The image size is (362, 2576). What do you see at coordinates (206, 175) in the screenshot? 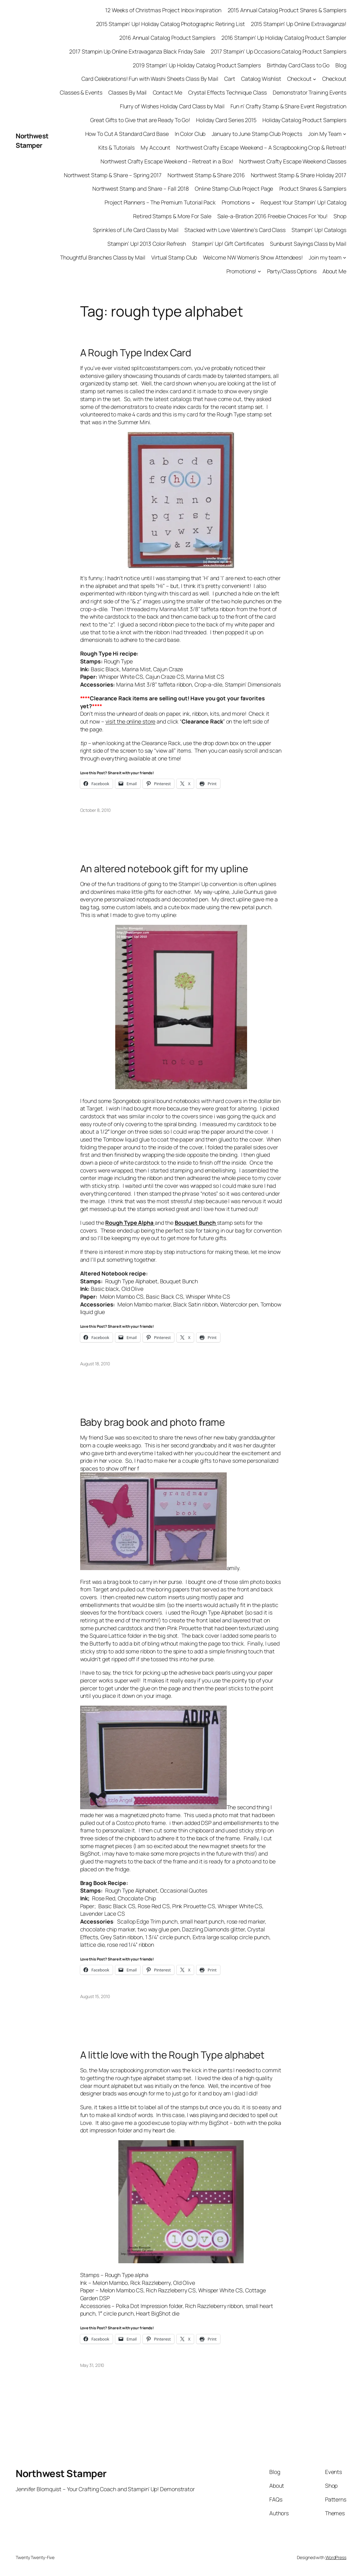
I see `Northwest Stamp & Share 2016` at bounding box center [206, 175].